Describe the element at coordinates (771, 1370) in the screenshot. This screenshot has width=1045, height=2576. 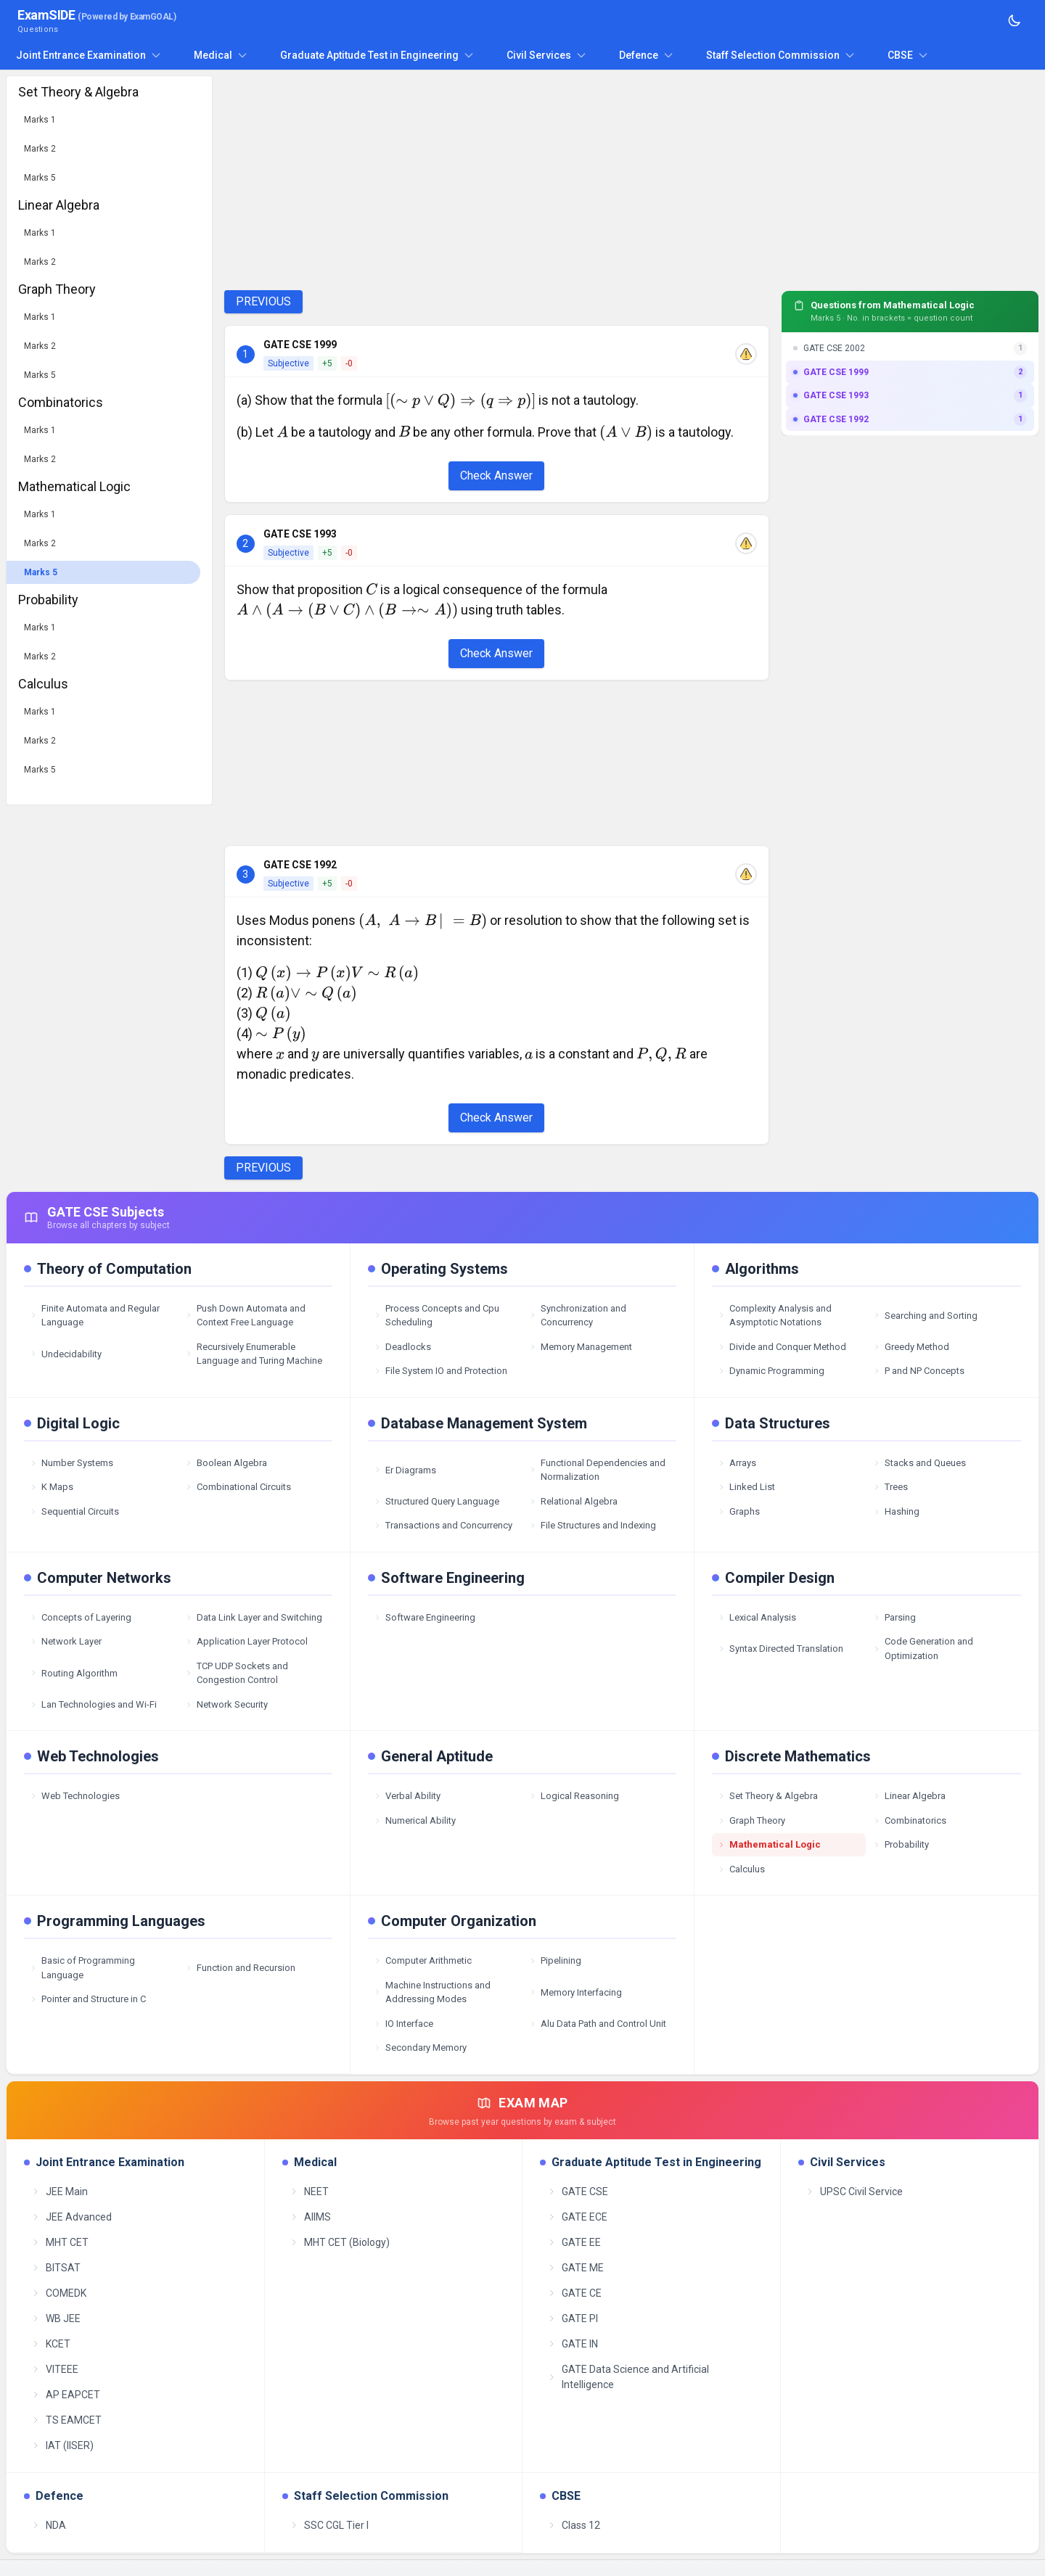
I see `Dynamic Programming` at that location.